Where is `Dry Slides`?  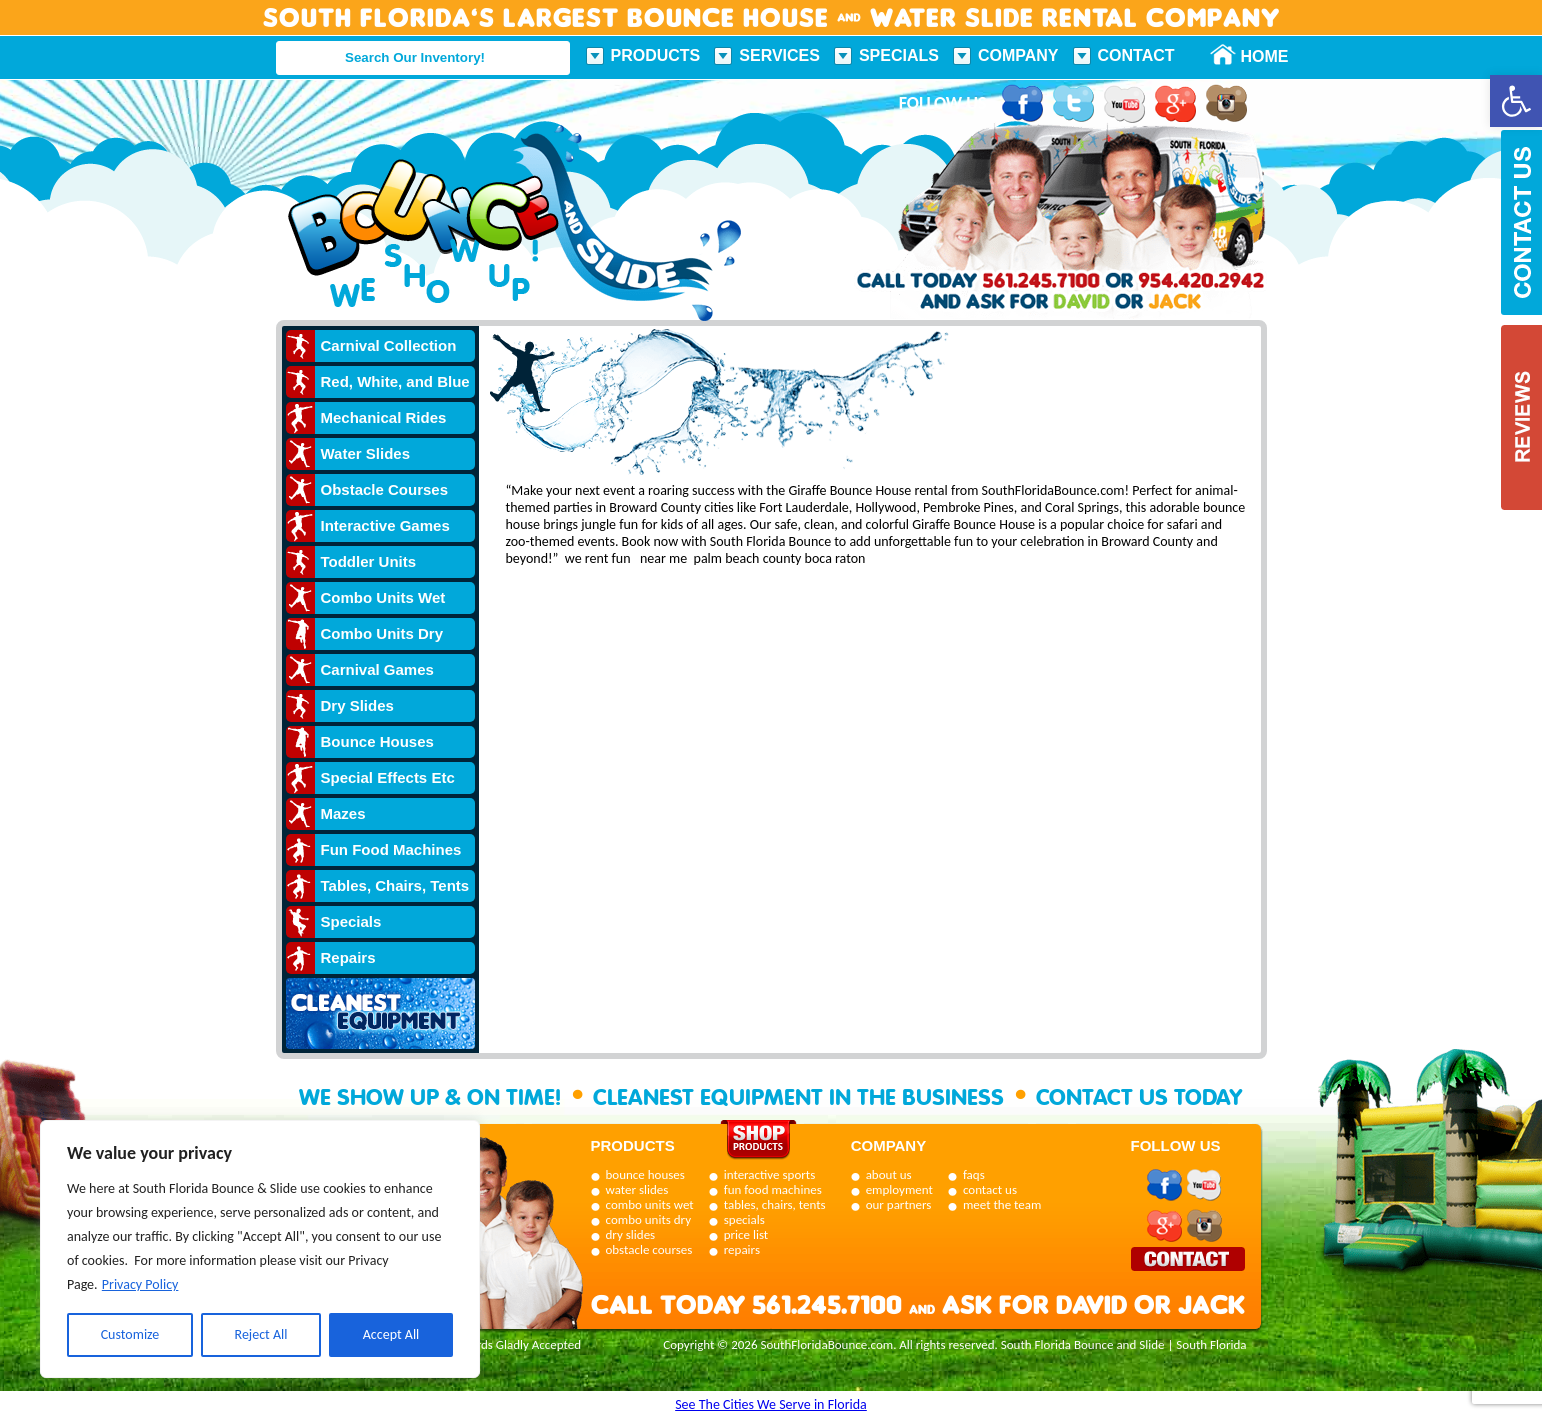 Dry Slides is located at coordinates (357, 705).